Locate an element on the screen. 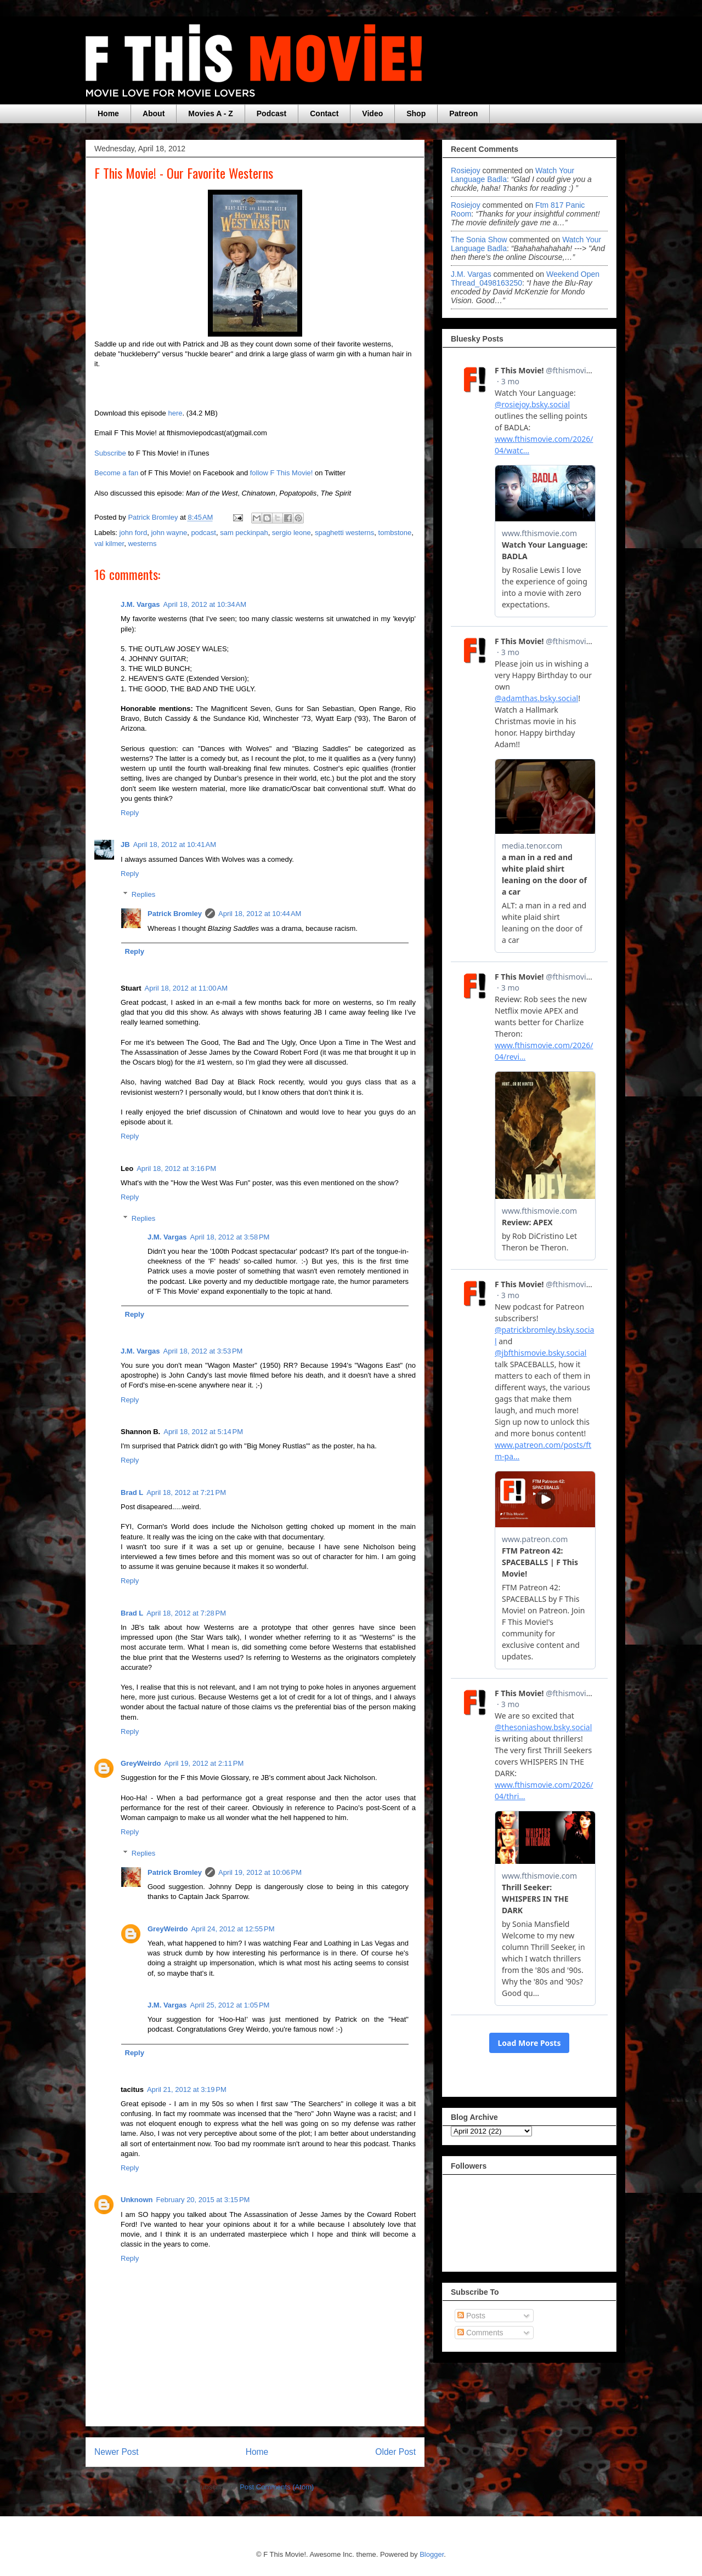  john wayne is located at coordinates (169, 532).